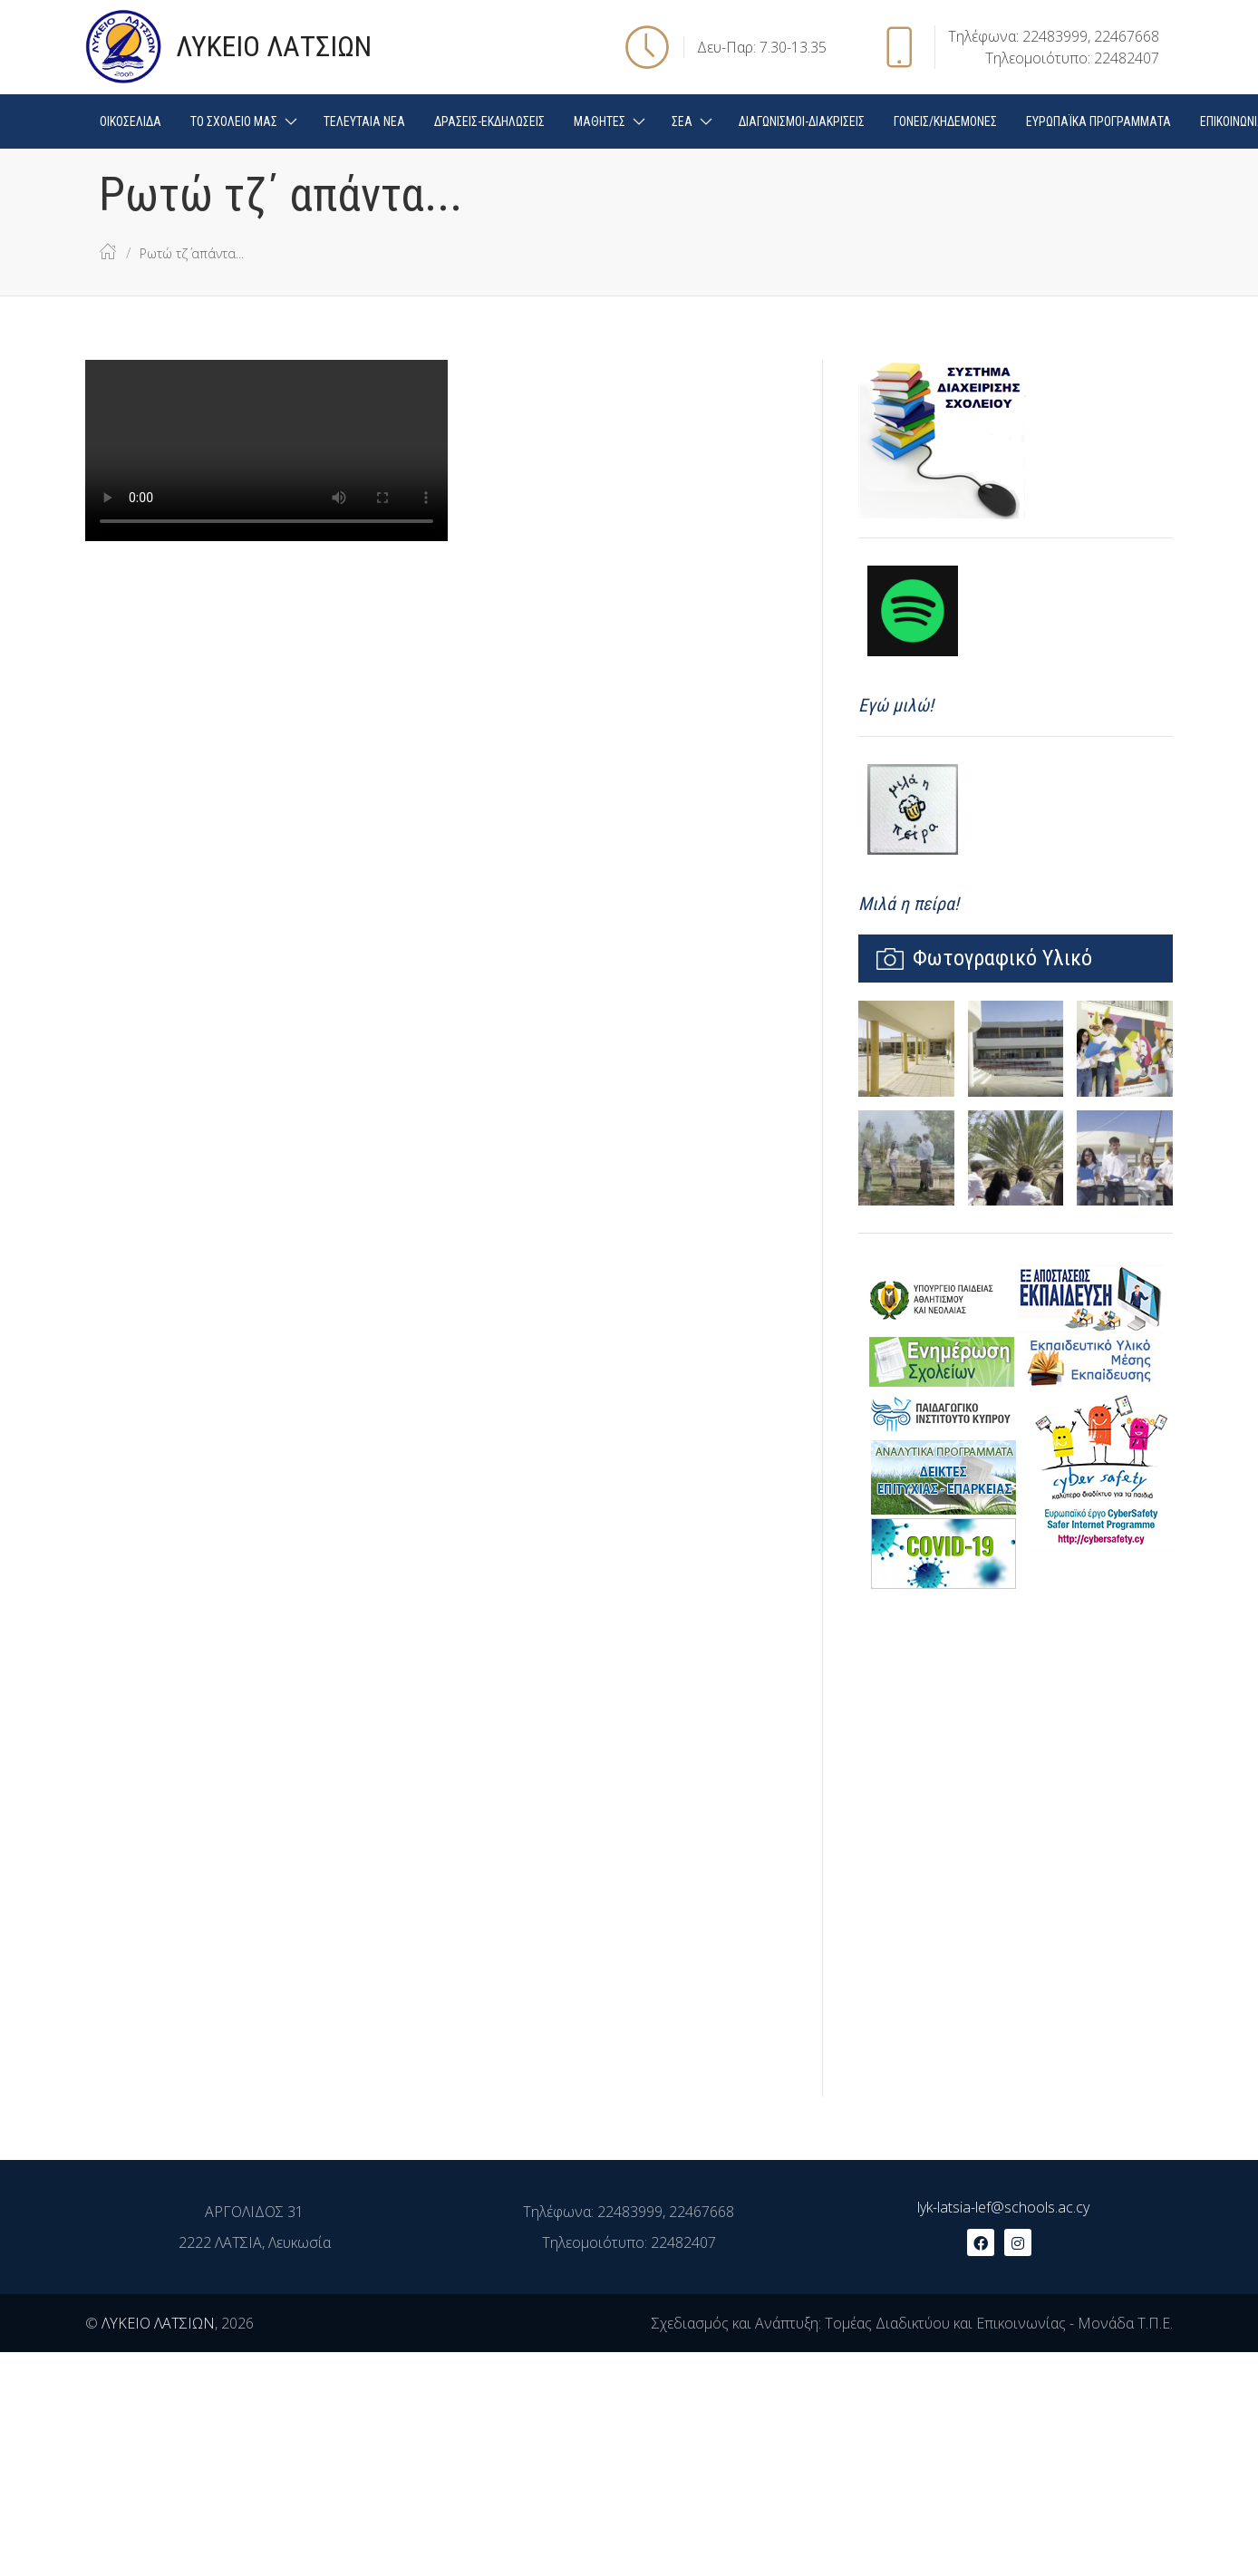  I want to click on ΟΙΚΟΣΕΛΙΔΑ, so click(130, 121).